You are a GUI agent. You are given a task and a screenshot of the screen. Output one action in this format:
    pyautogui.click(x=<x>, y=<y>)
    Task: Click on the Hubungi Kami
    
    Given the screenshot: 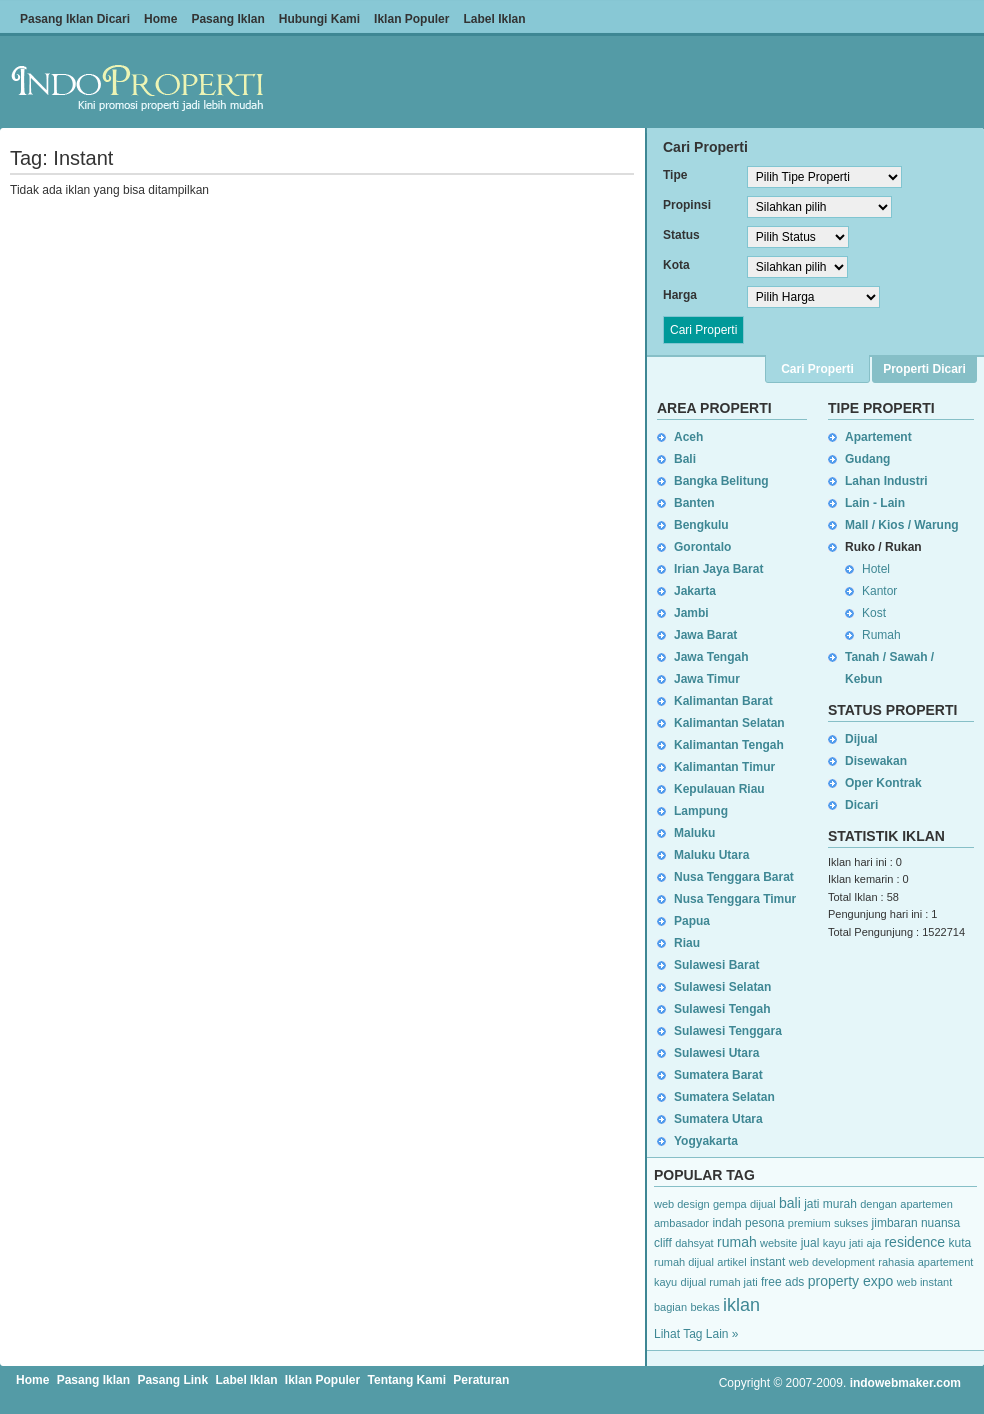 What is the action you would take?
    pyautogui.click(x=319, y=19)
    